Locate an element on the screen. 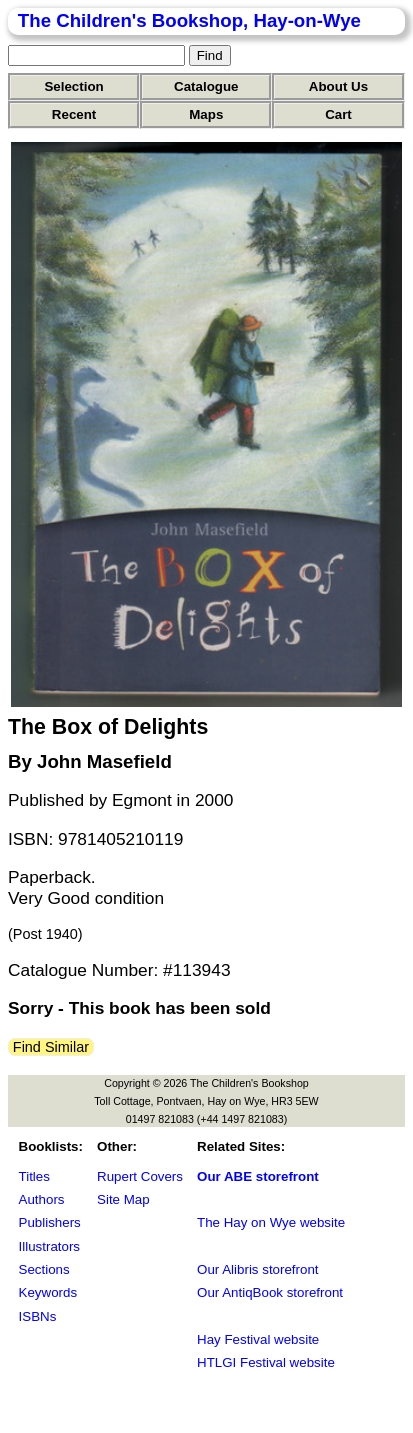  Selection is located at coordinates (73, 86).